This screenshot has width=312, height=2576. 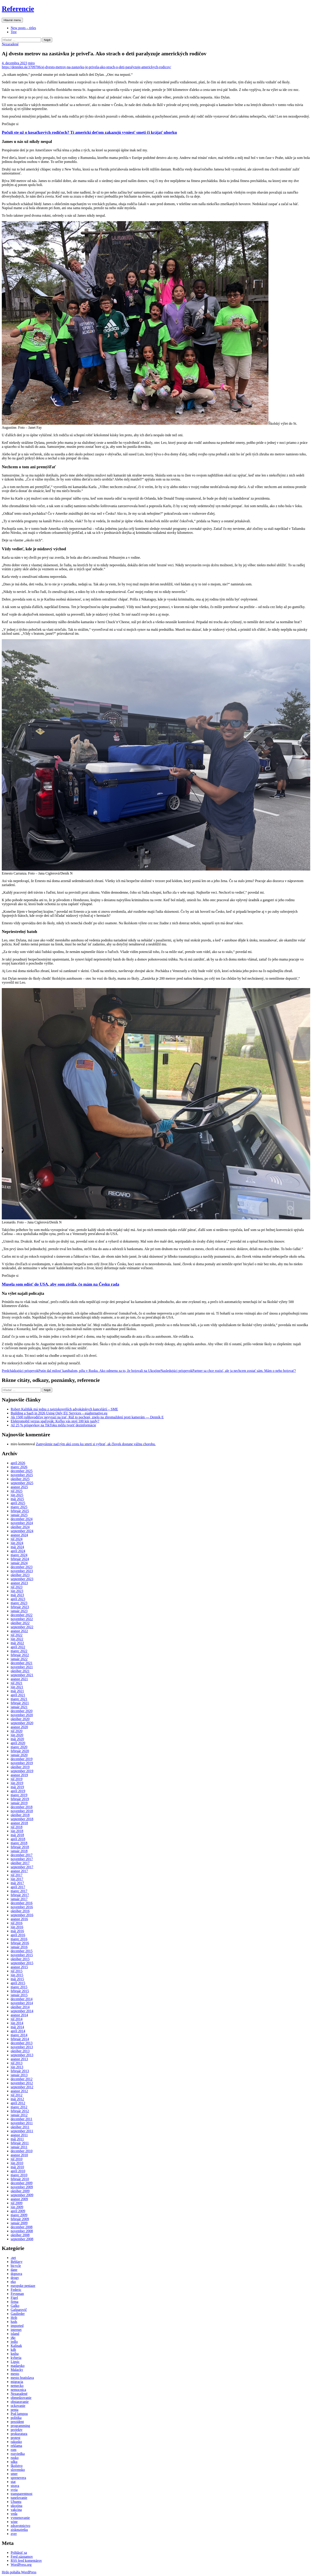 What do you see at coordinates (18, 2103) in the screenshot?
I see `apríl 2012` at bounding box center [18, 2103].